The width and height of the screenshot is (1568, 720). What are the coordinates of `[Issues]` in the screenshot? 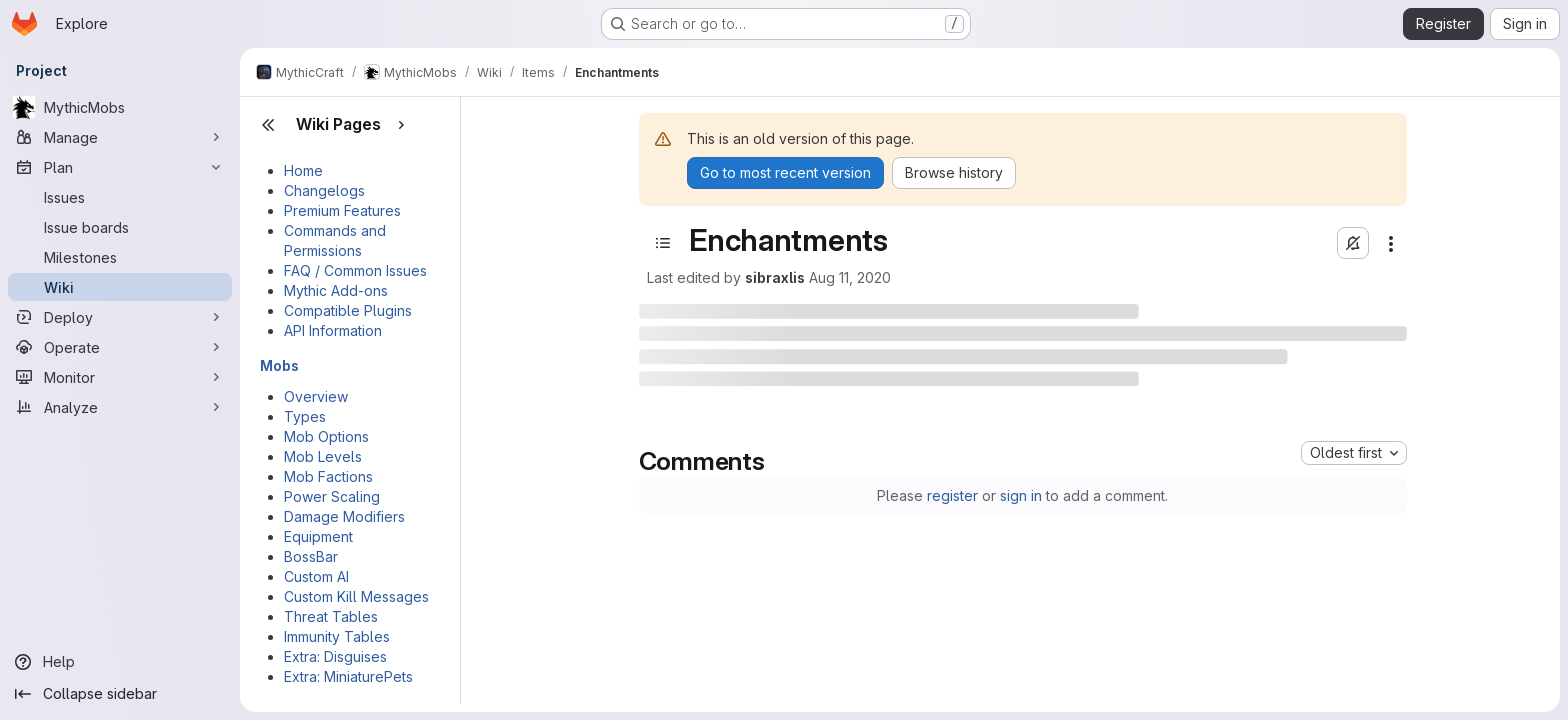 It's located at (120, 197).